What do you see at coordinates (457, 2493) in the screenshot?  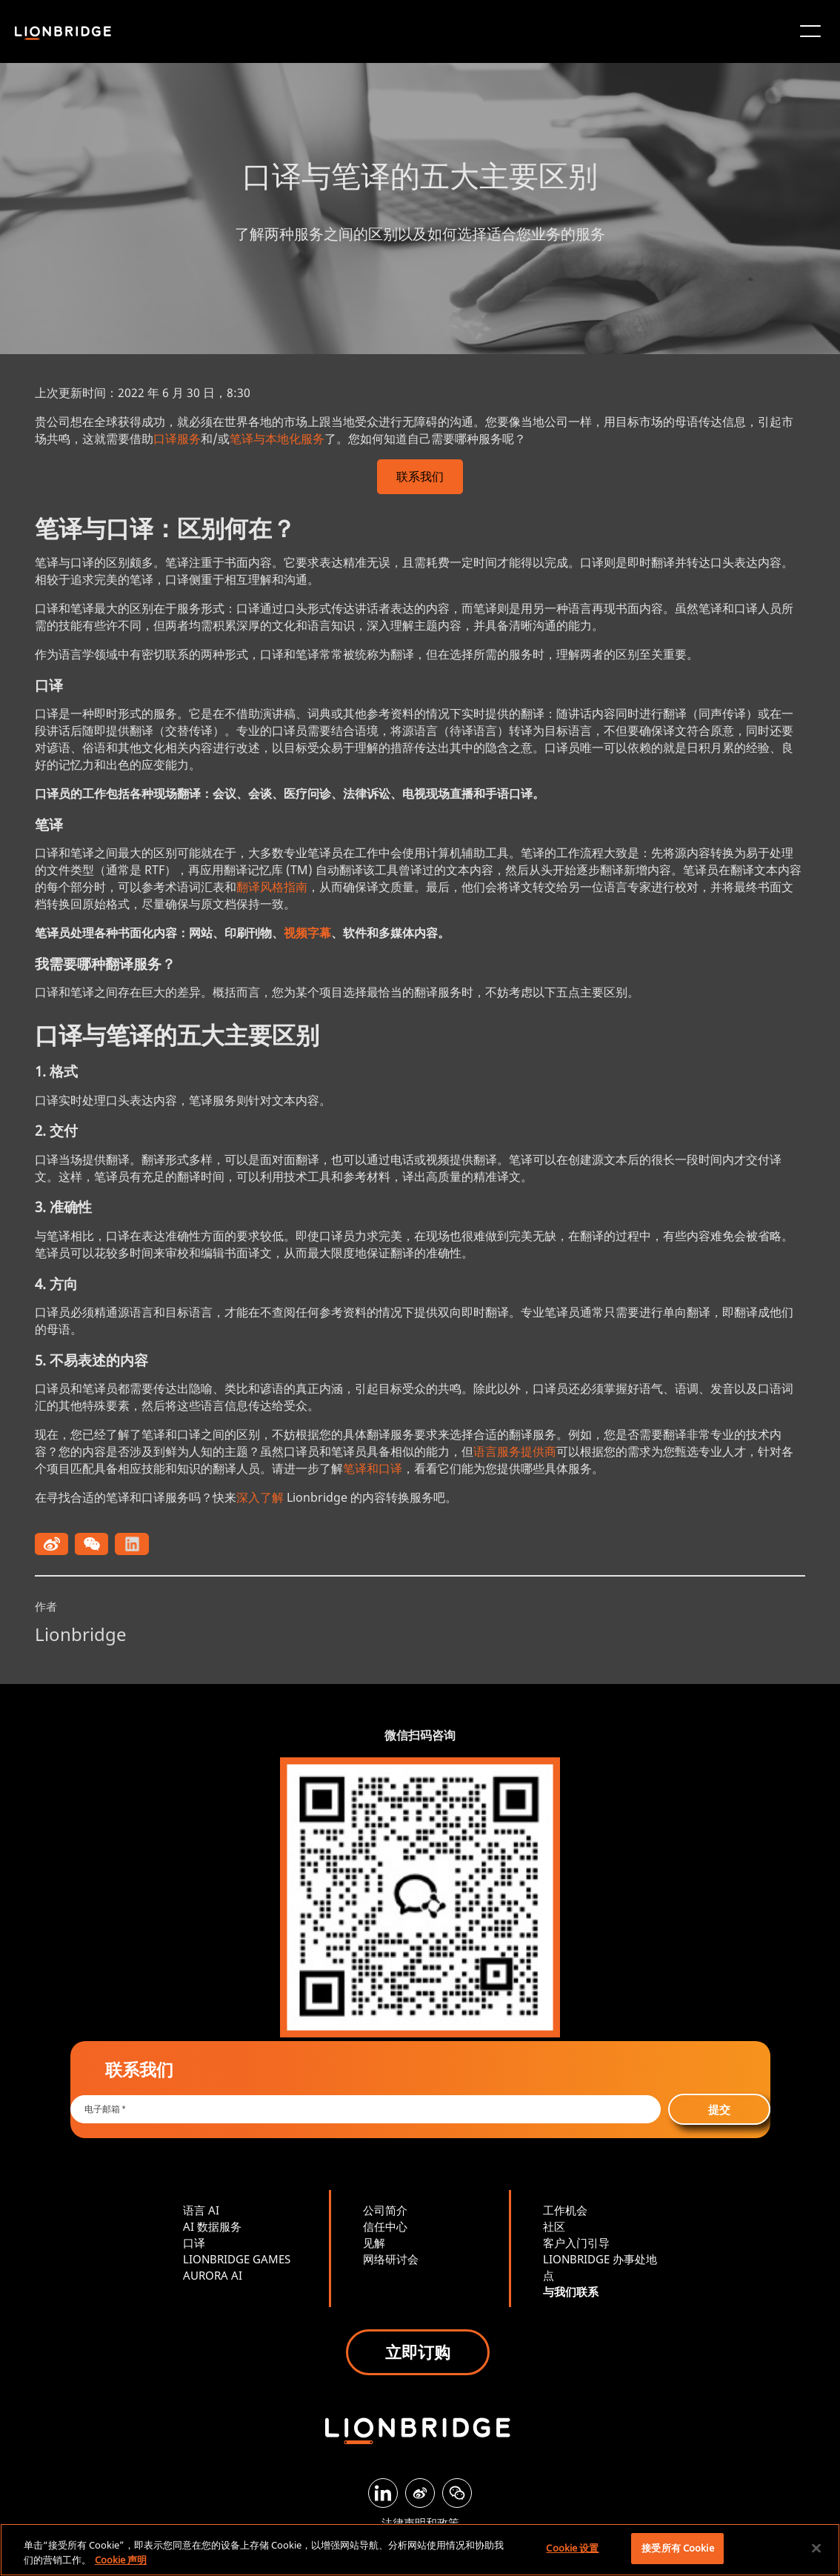 I see `[WeChat]` at bounding box center [457, 2493].